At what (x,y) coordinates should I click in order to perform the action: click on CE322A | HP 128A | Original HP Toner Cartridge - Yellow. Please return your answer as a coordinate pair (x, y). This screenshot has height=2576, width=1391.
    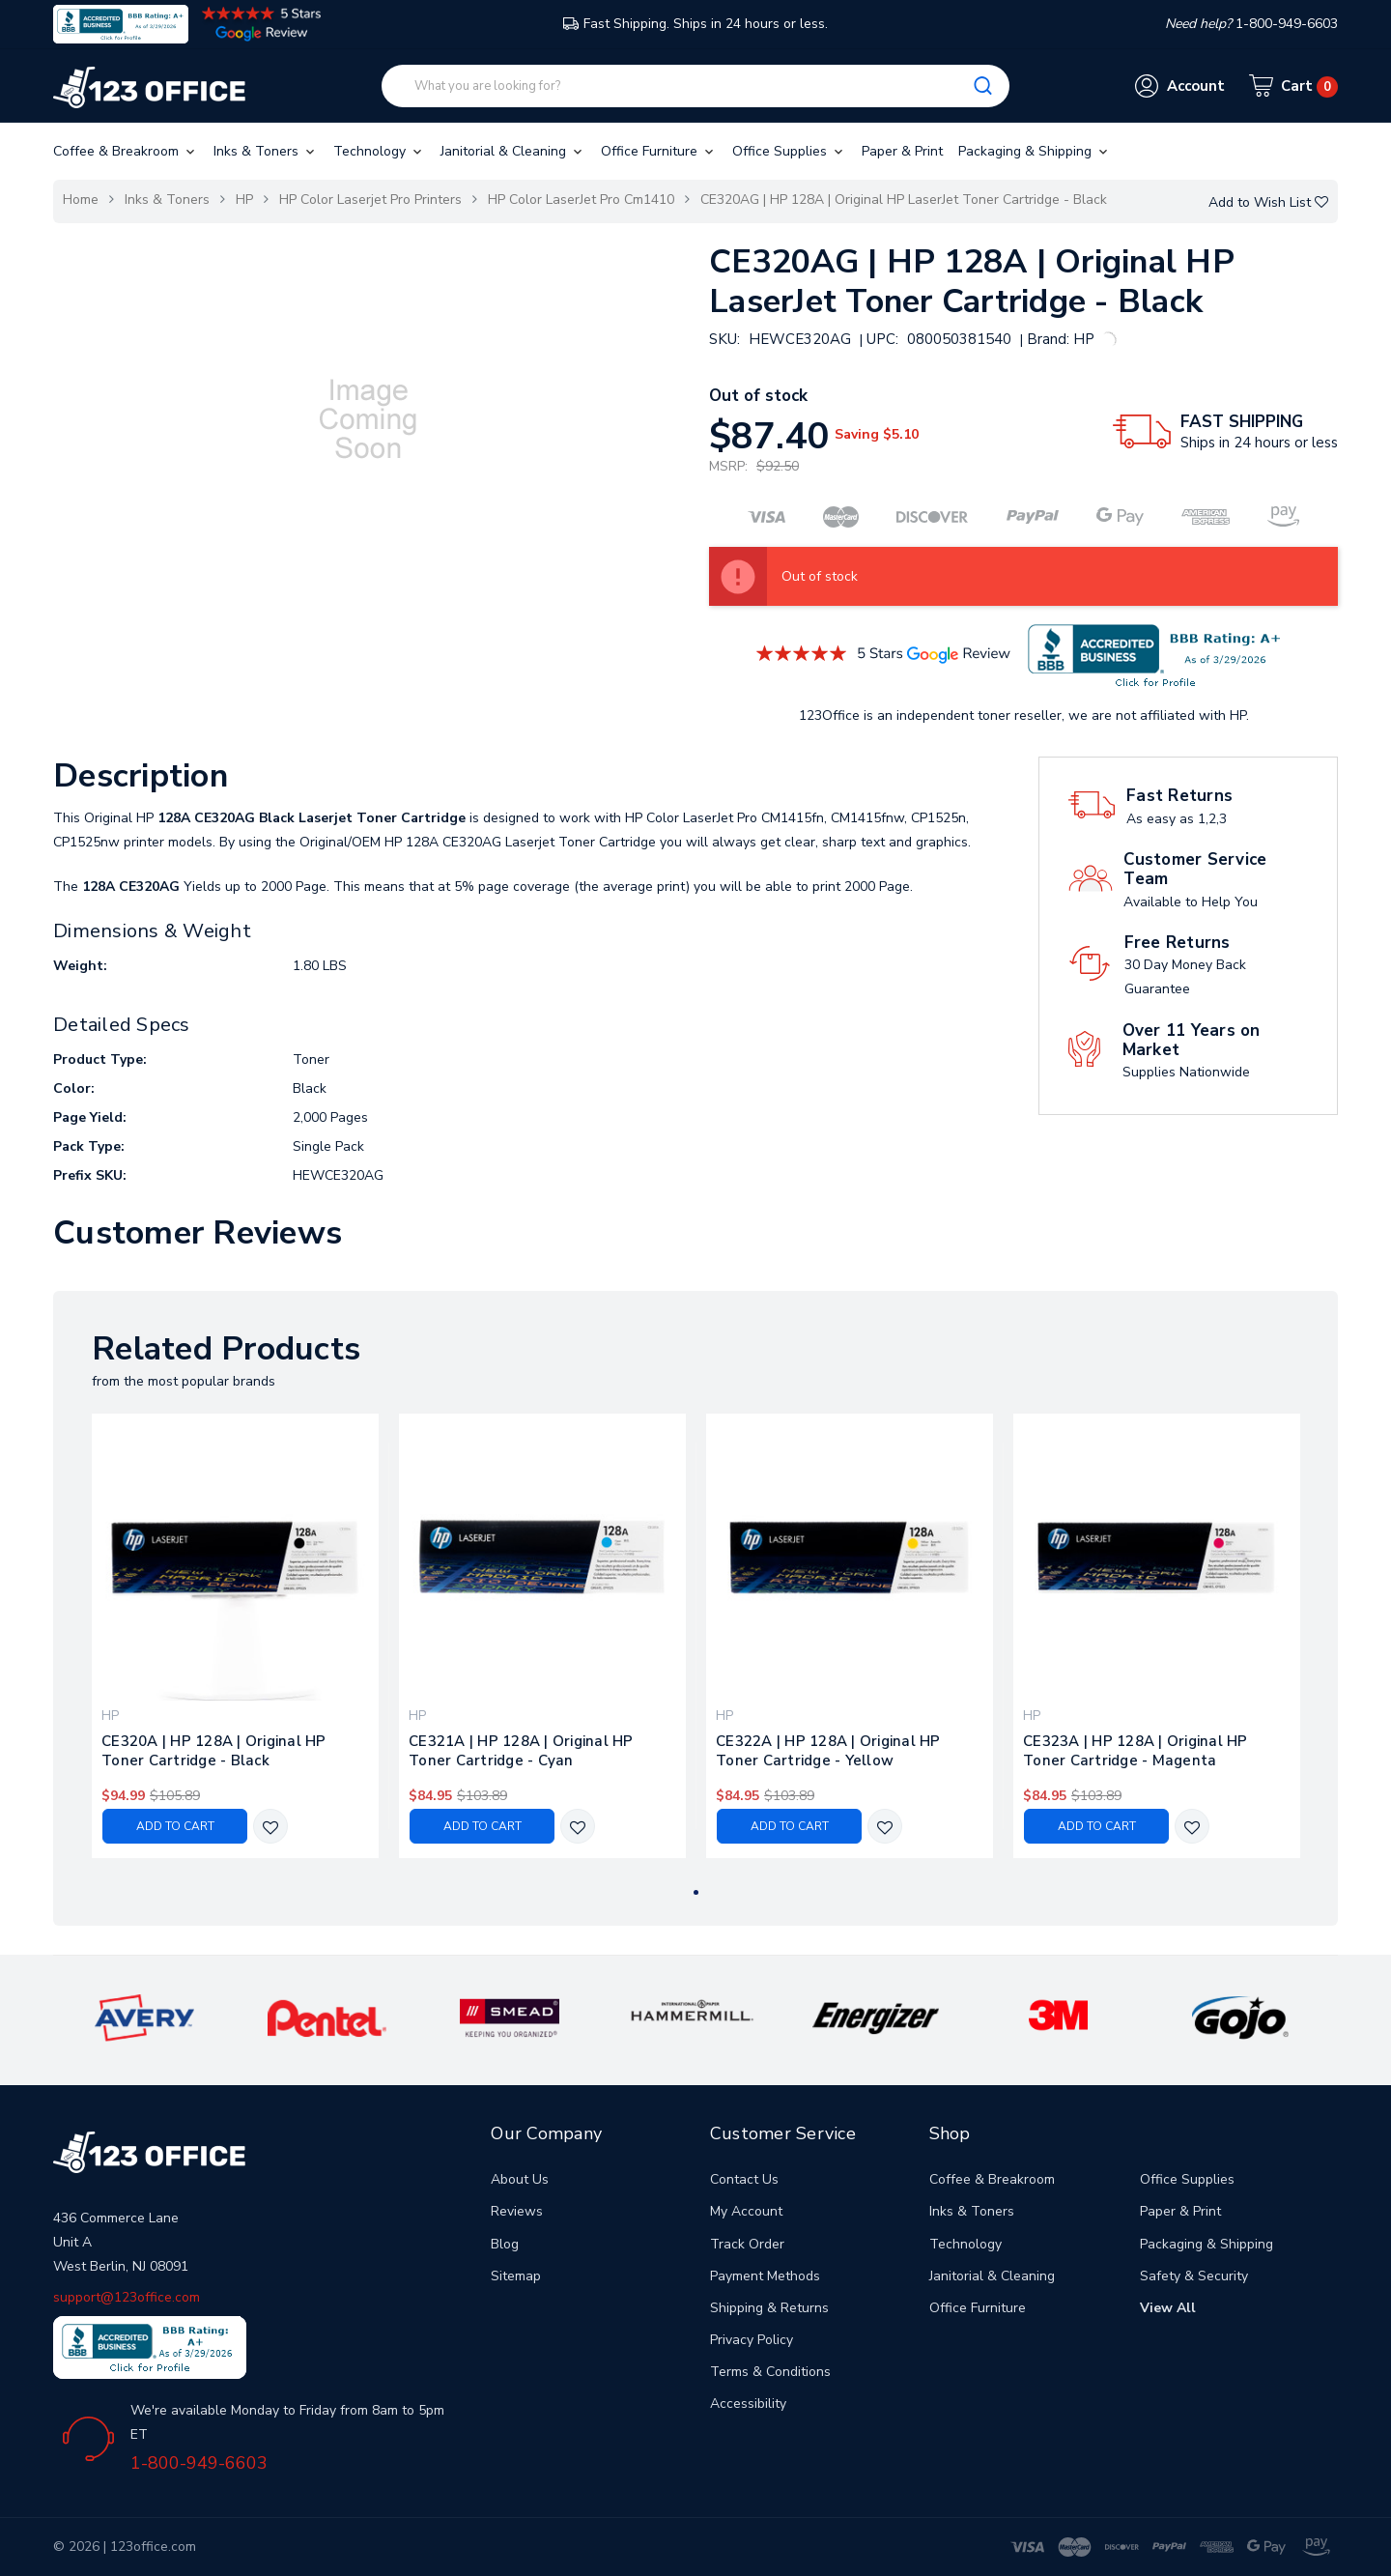
    Looking at the image, I should click on (828, 1751).